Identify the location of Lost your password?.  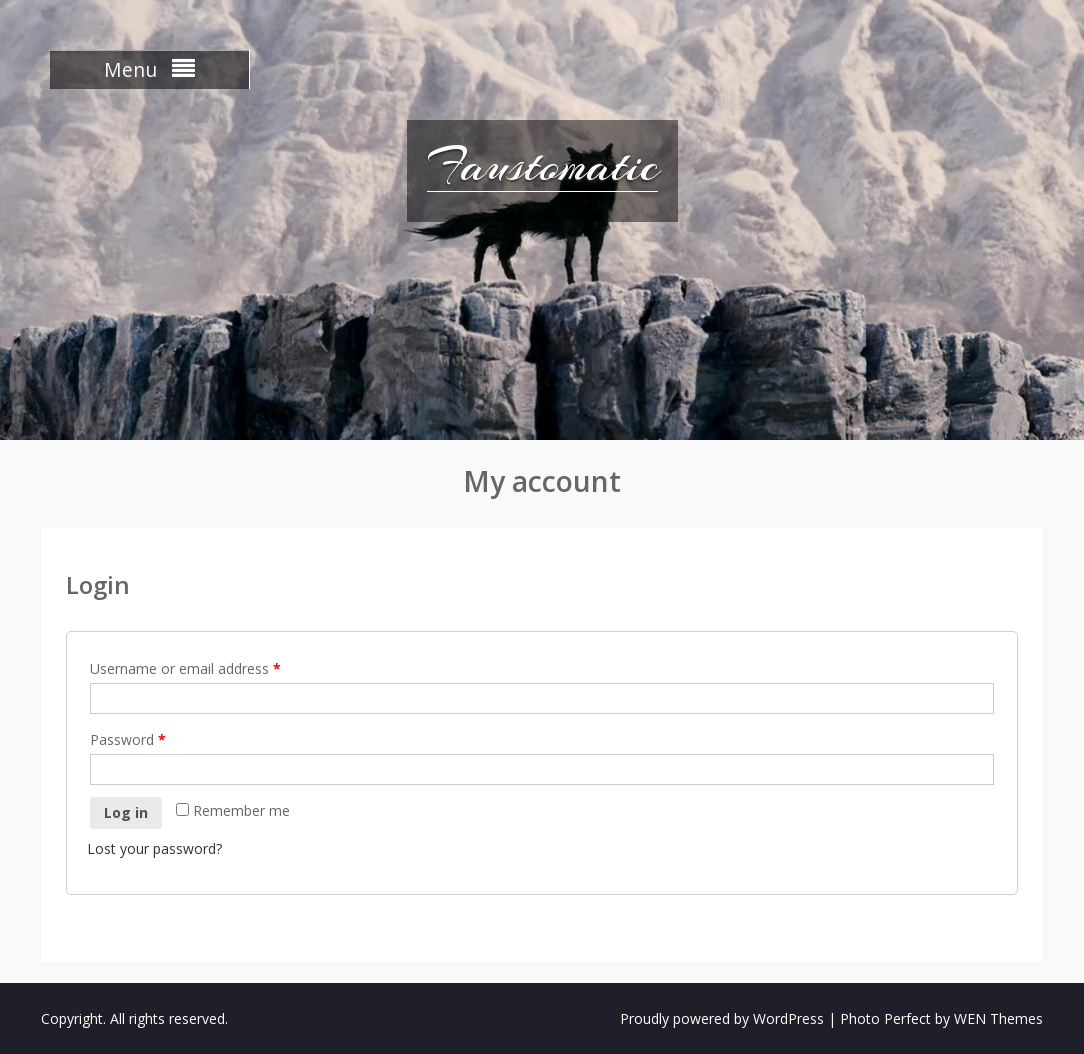
(154, 848).